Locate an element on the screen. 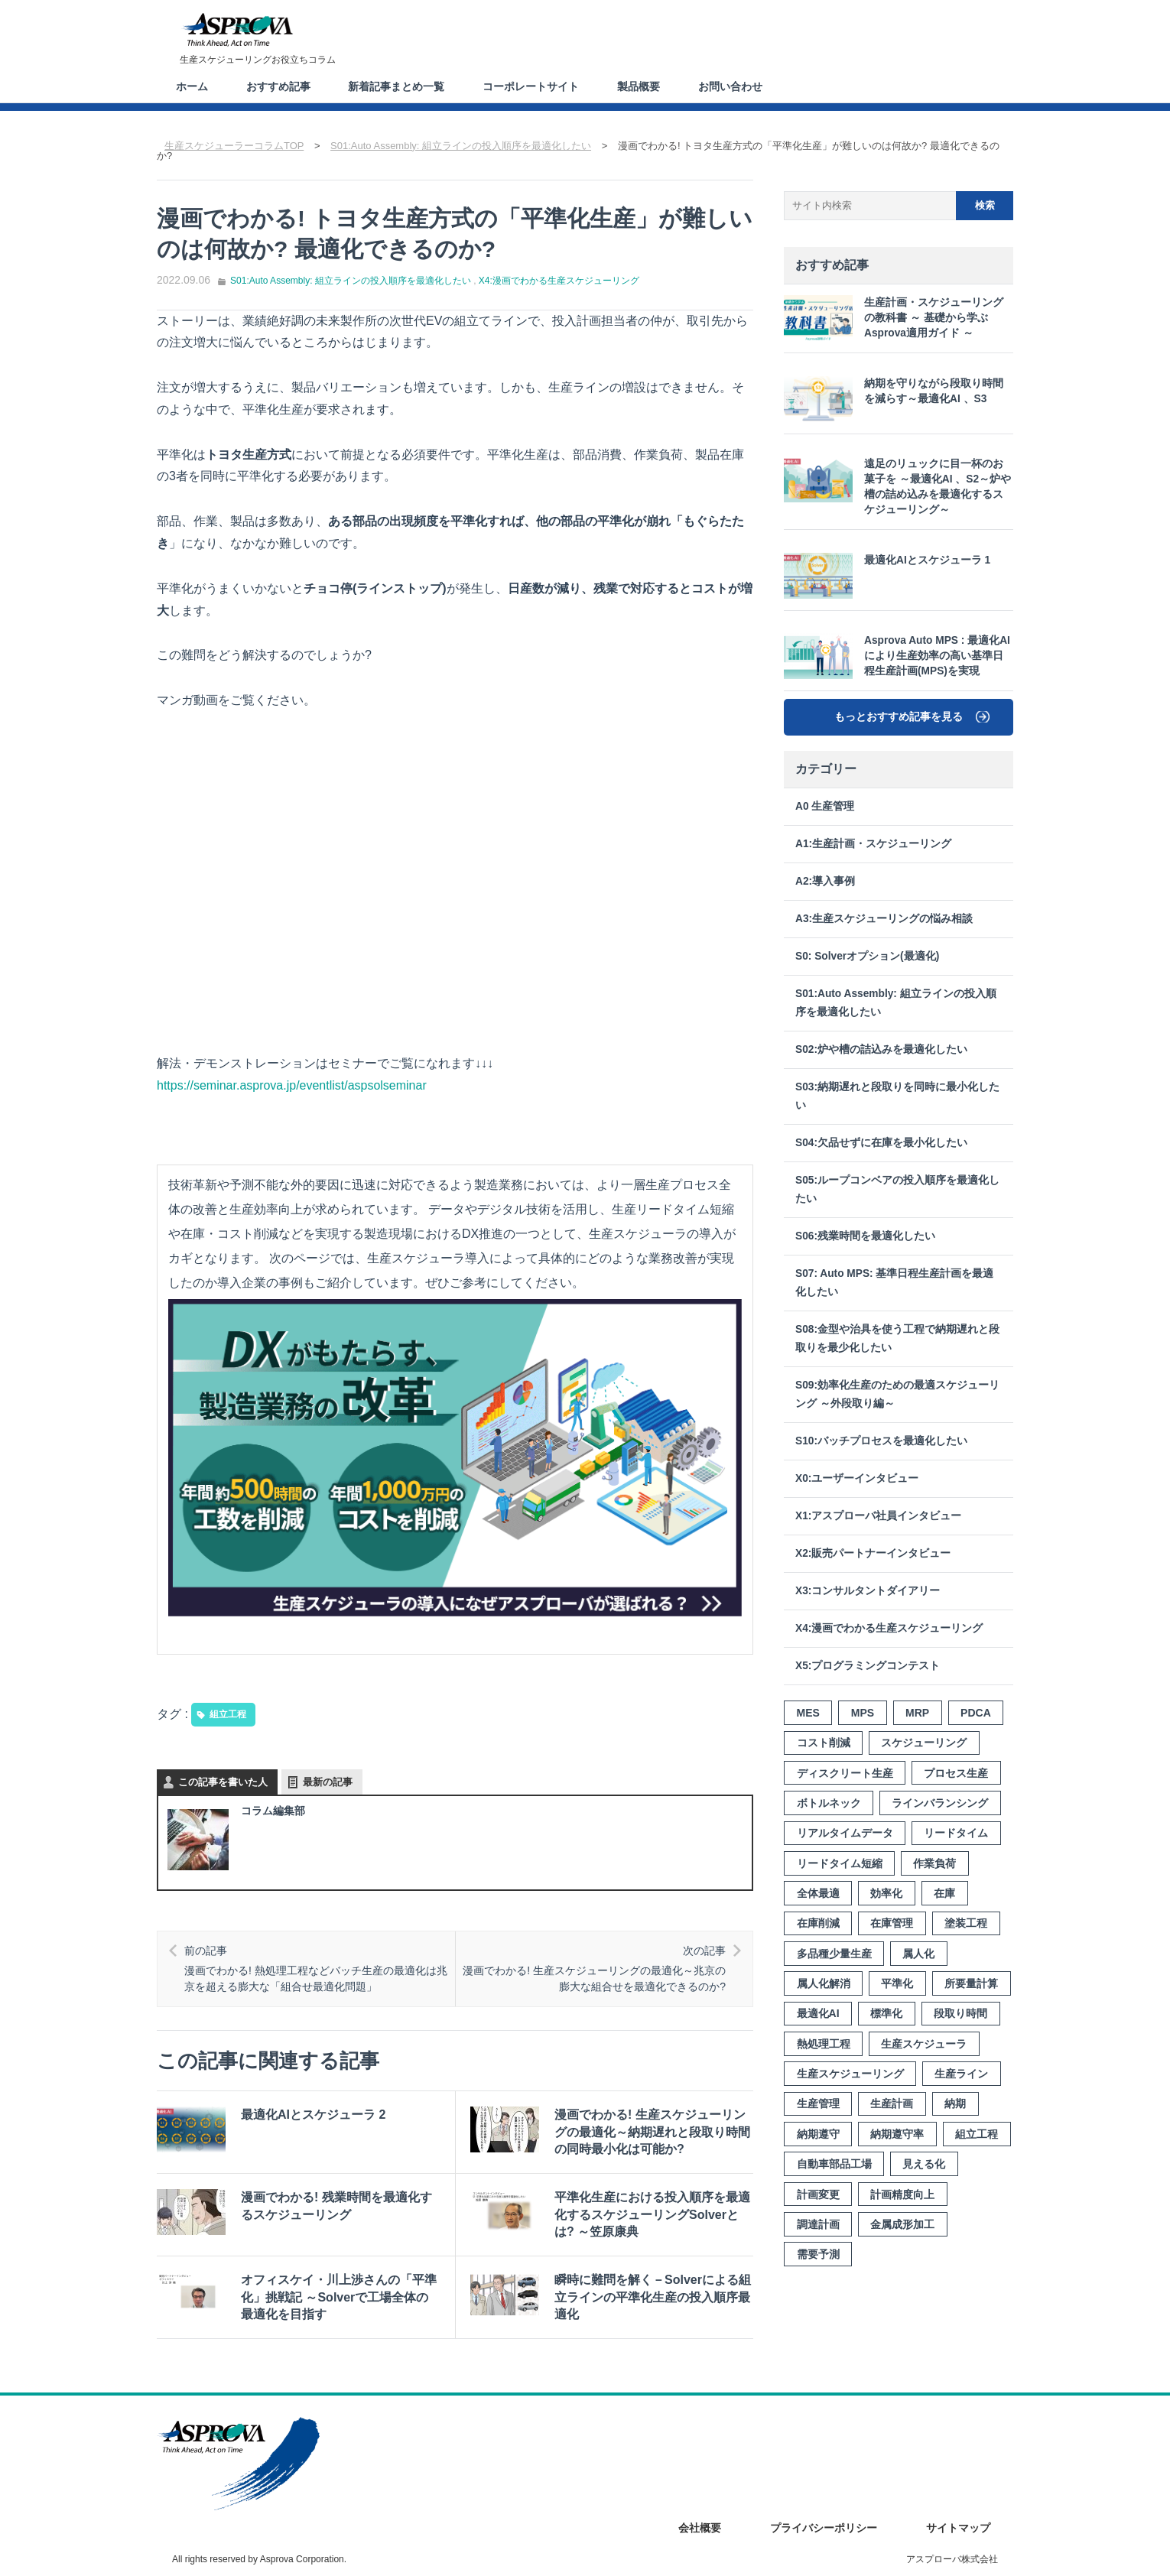  効率化 [効率化 (12個の項目)] is located at coordinates (886, 1893).